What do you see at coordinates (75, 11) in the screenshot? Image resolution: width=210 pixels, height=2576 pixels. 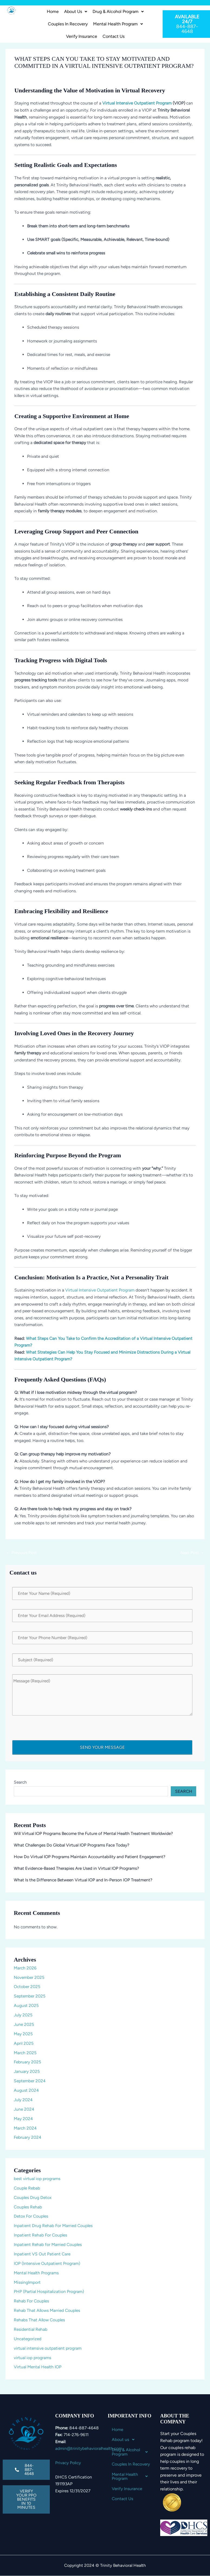 I see `About us` at bounding box center [75, 11].